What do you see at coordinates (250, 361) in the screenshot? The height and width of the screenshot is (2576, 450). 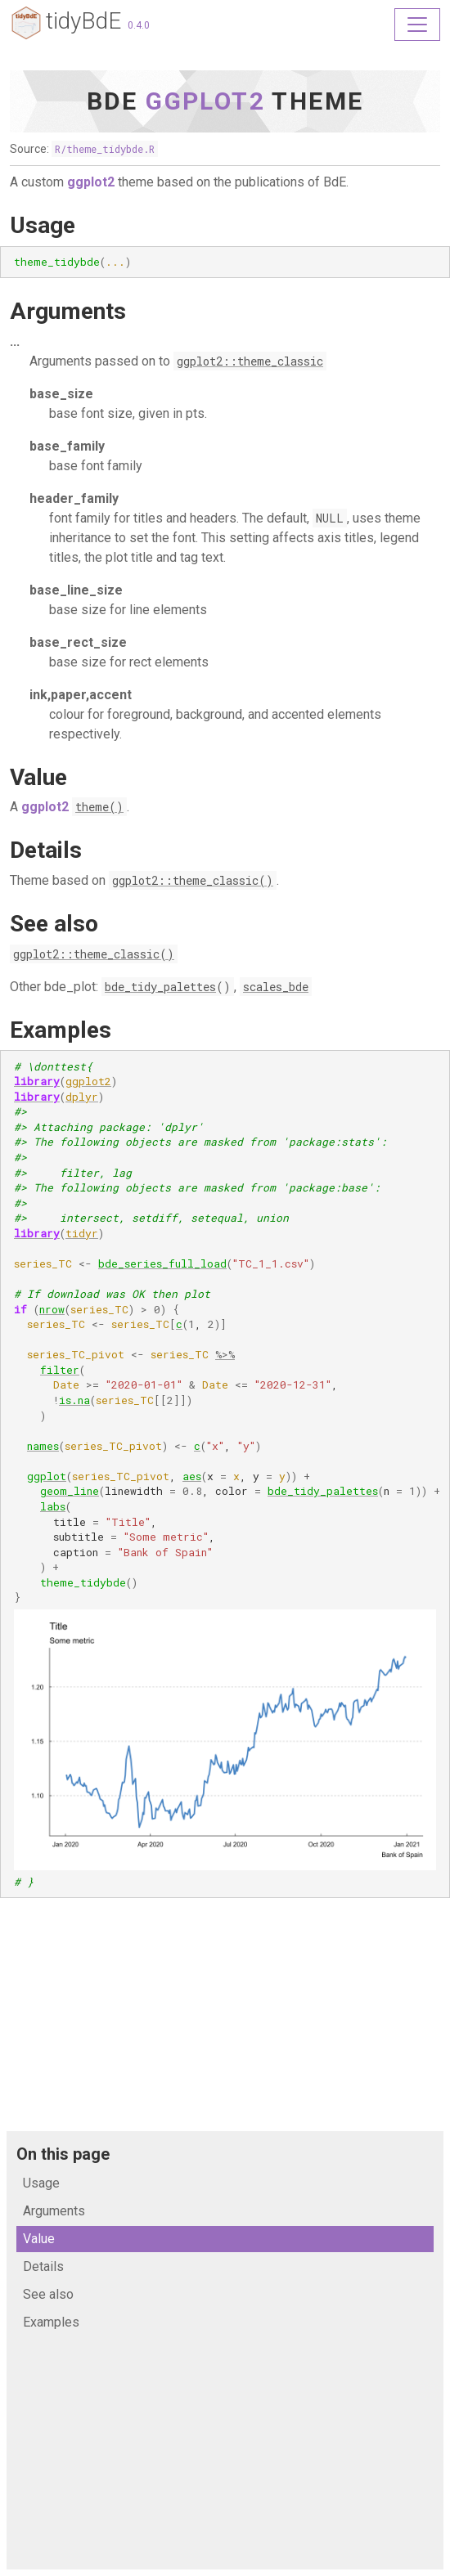 I see `ggplot2::theme_classic` at bounding box center [250, 361].